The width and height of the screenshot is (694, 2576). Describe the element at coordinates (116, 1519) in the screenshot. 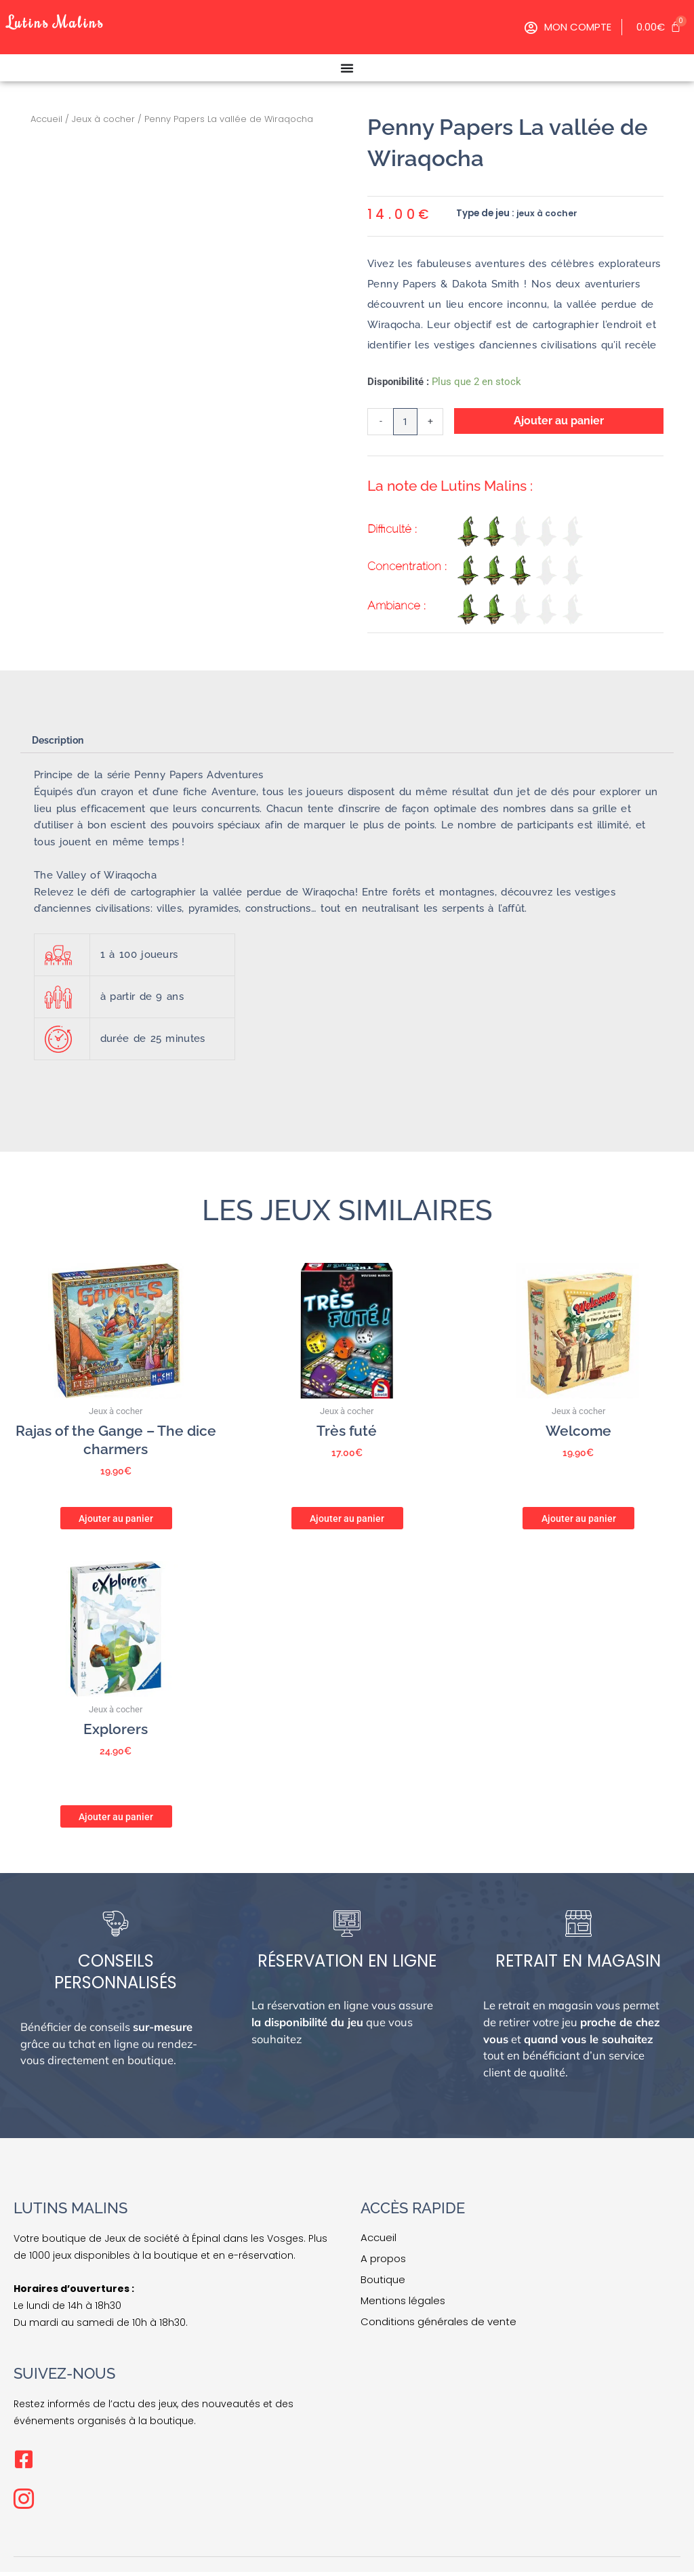

I see `Ajouter au panier [button]` at that location.